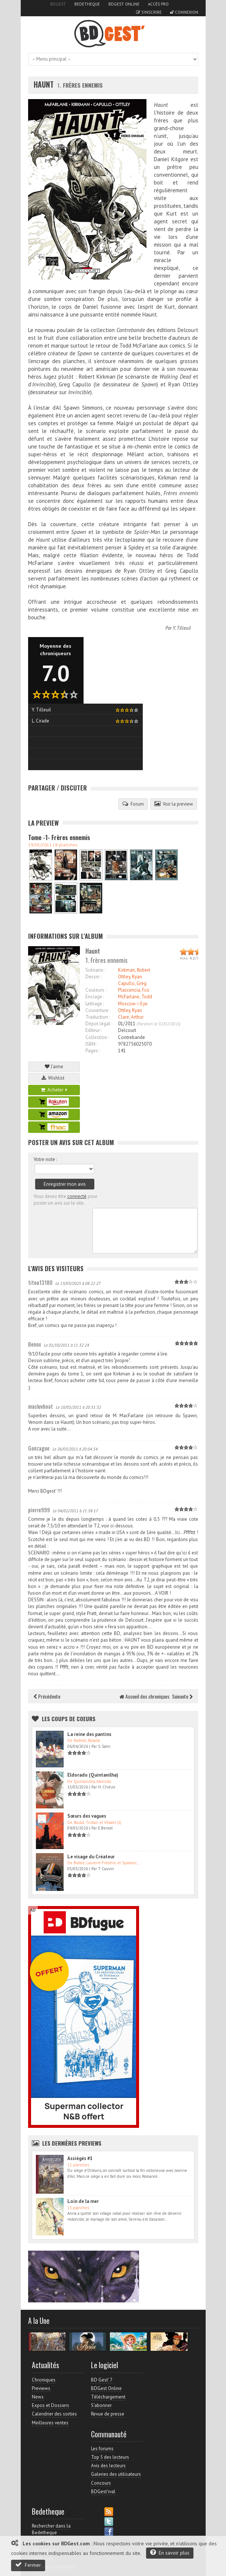  Describe the element at coordinates (93, 977) in the screenshot. I see `Dessin :` at that location.